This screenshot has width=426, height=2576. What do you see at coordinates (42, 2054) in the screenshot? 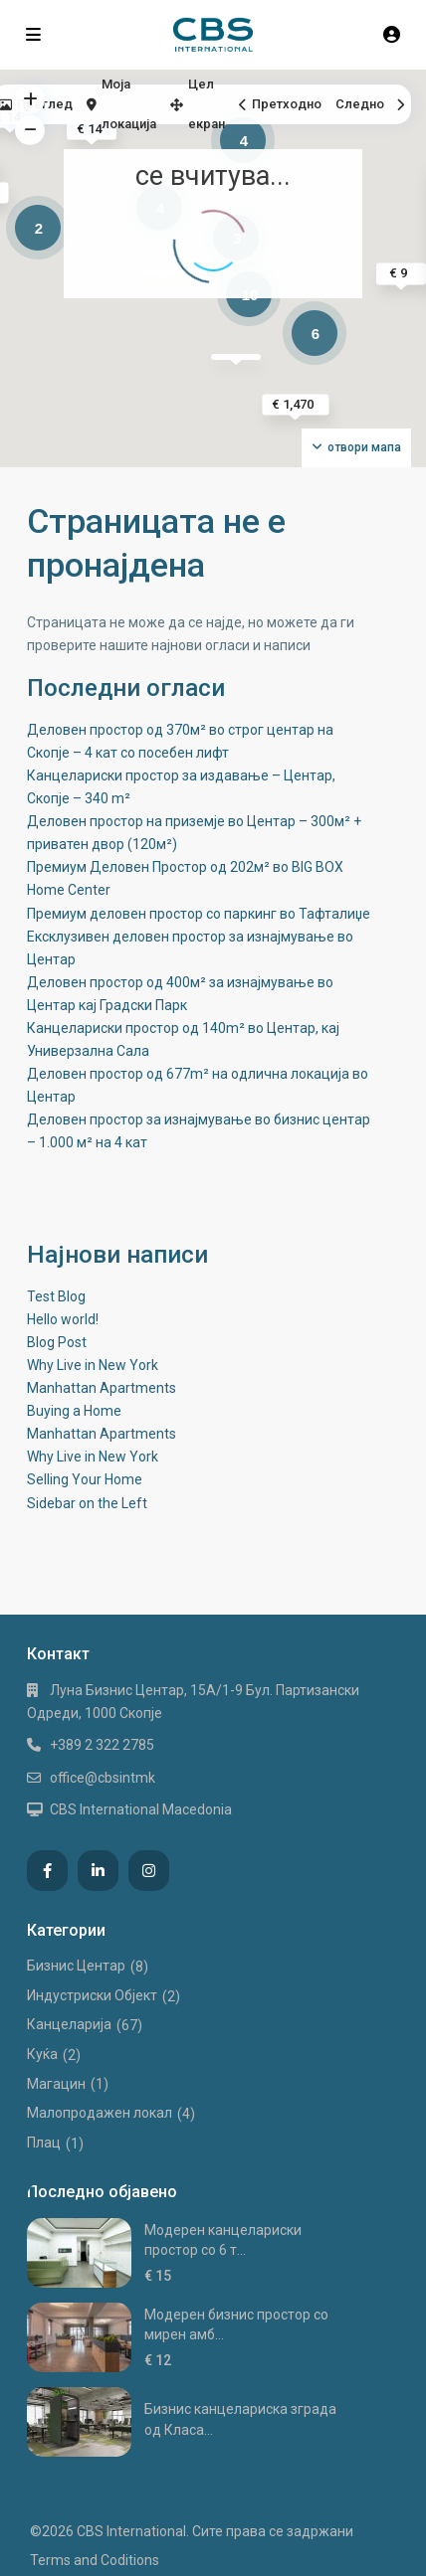
I see `Куќа` at bounding box center [42, 2054].